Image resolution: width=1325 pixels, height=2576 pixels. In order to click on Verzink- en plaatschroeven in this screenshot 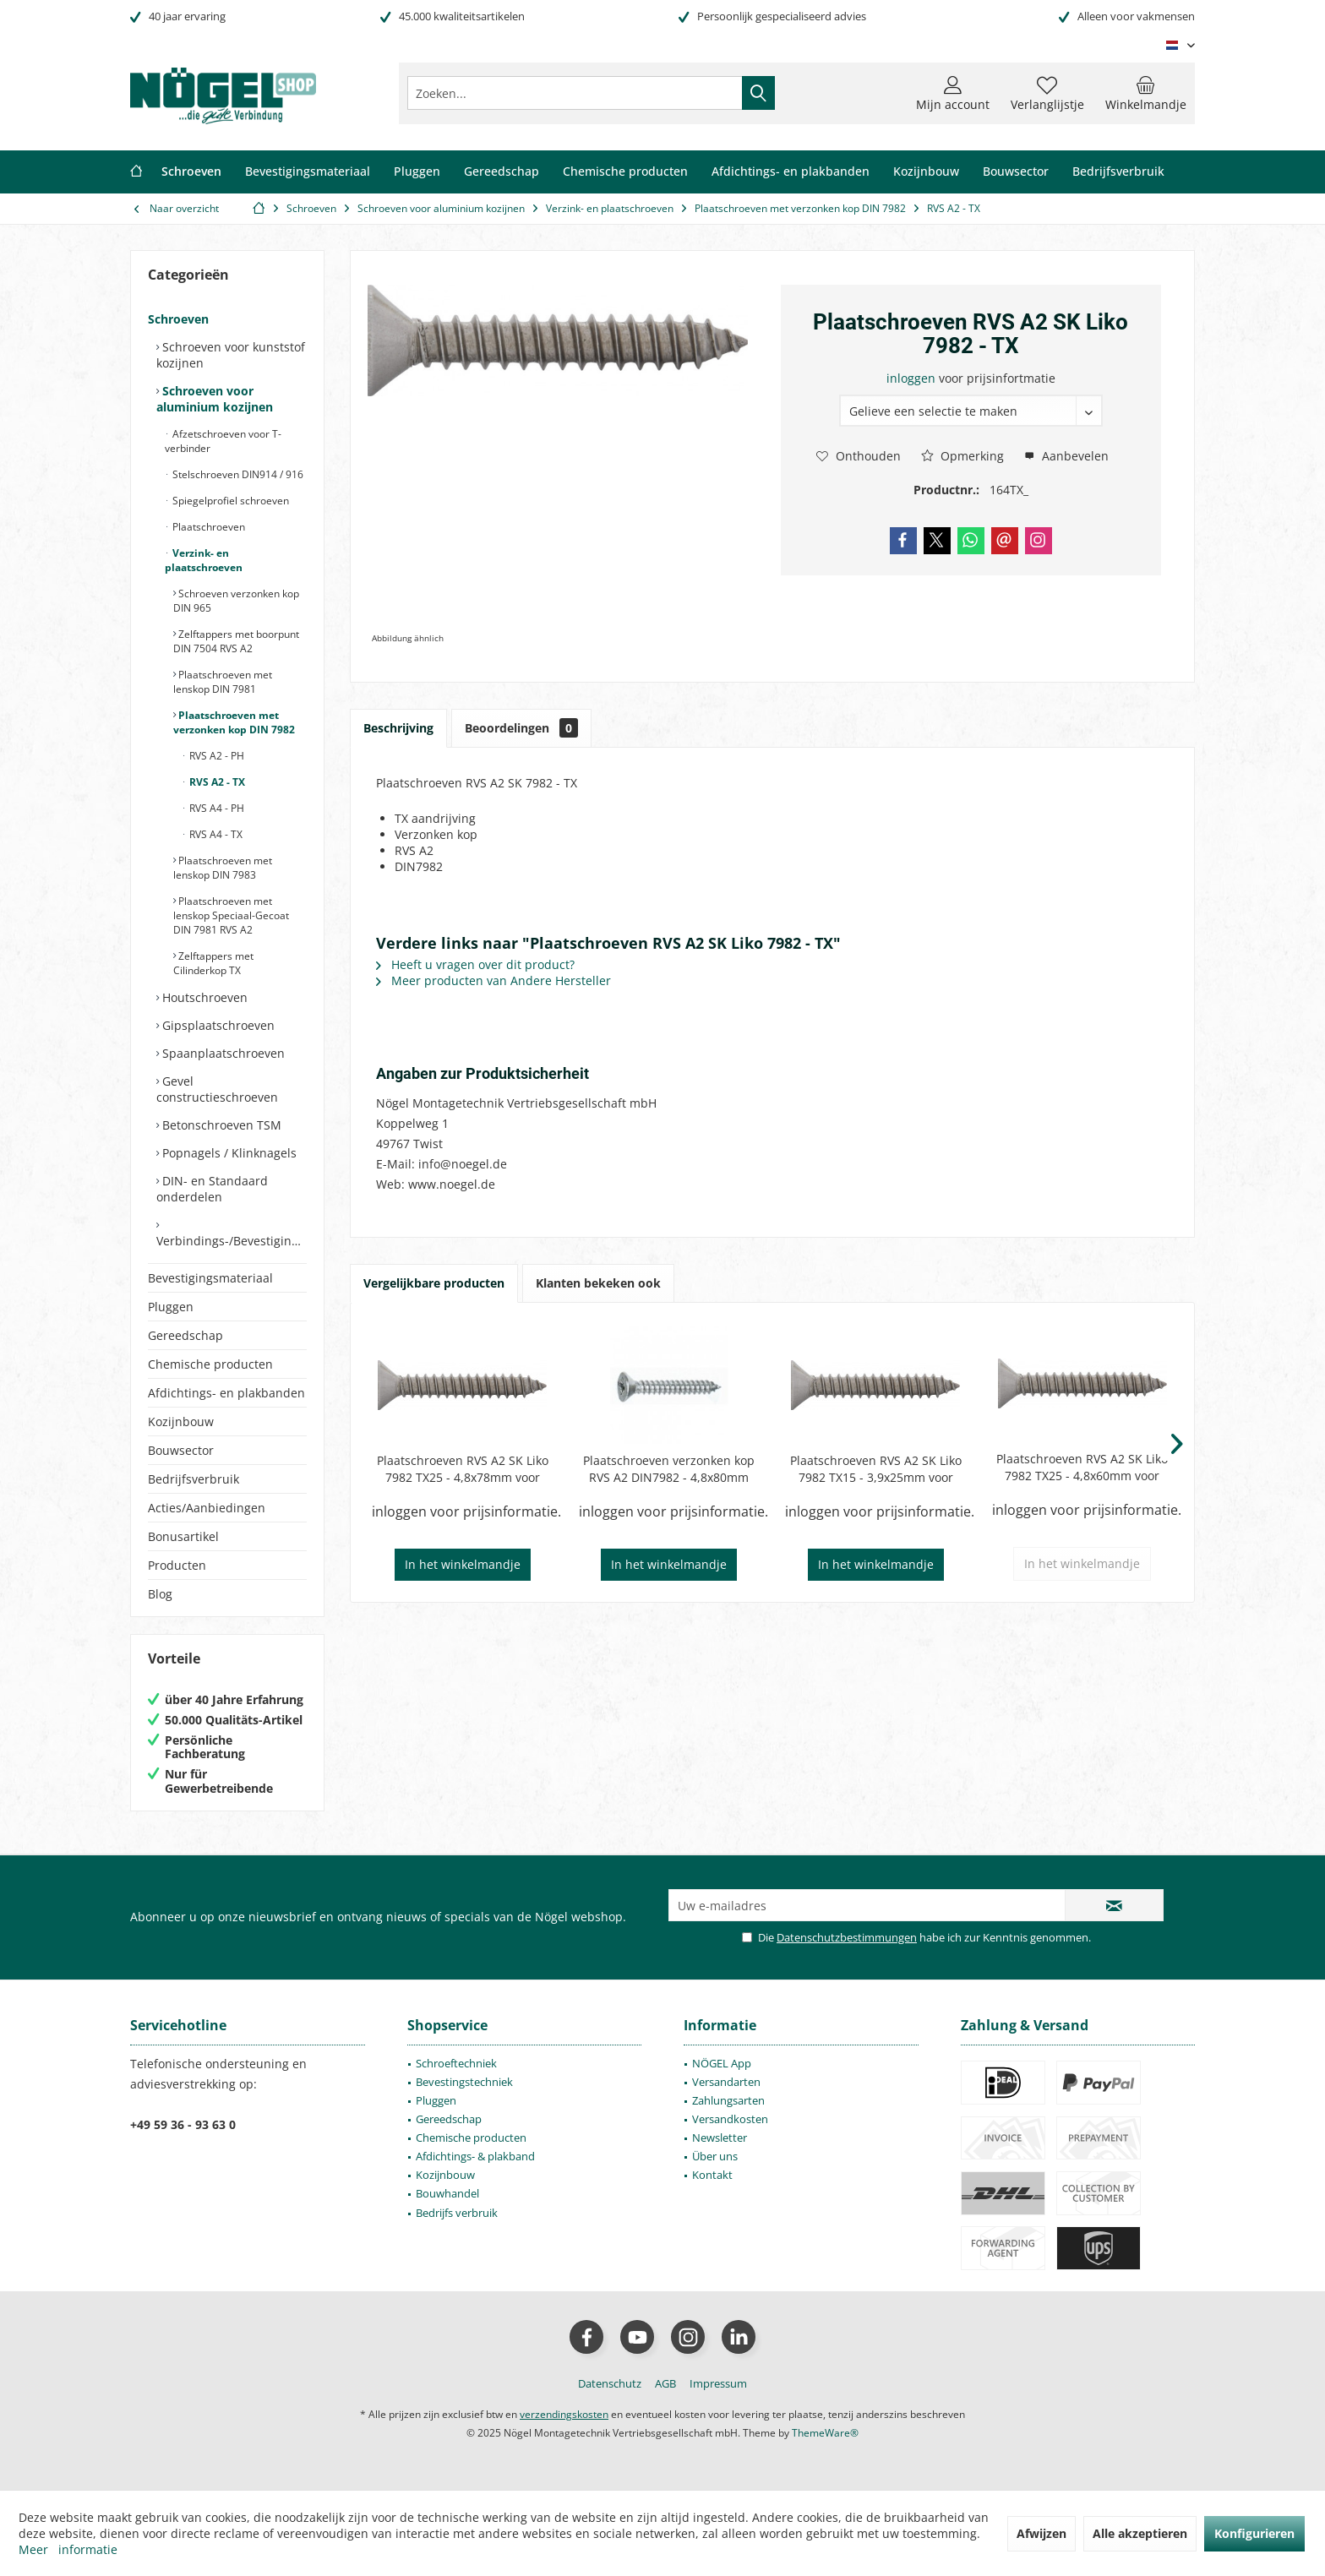, I will do `click(204, 560)`.